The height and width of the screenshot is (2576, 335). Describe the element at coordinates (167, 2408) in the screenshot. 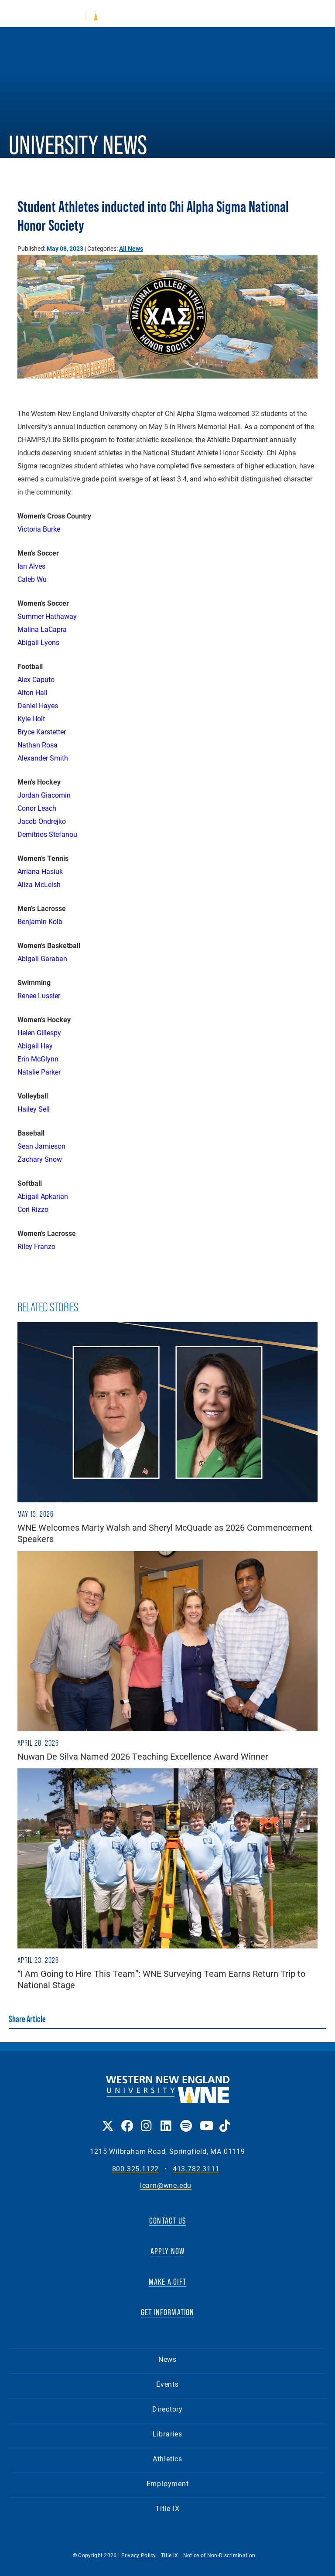

I see `Directory` at that location.